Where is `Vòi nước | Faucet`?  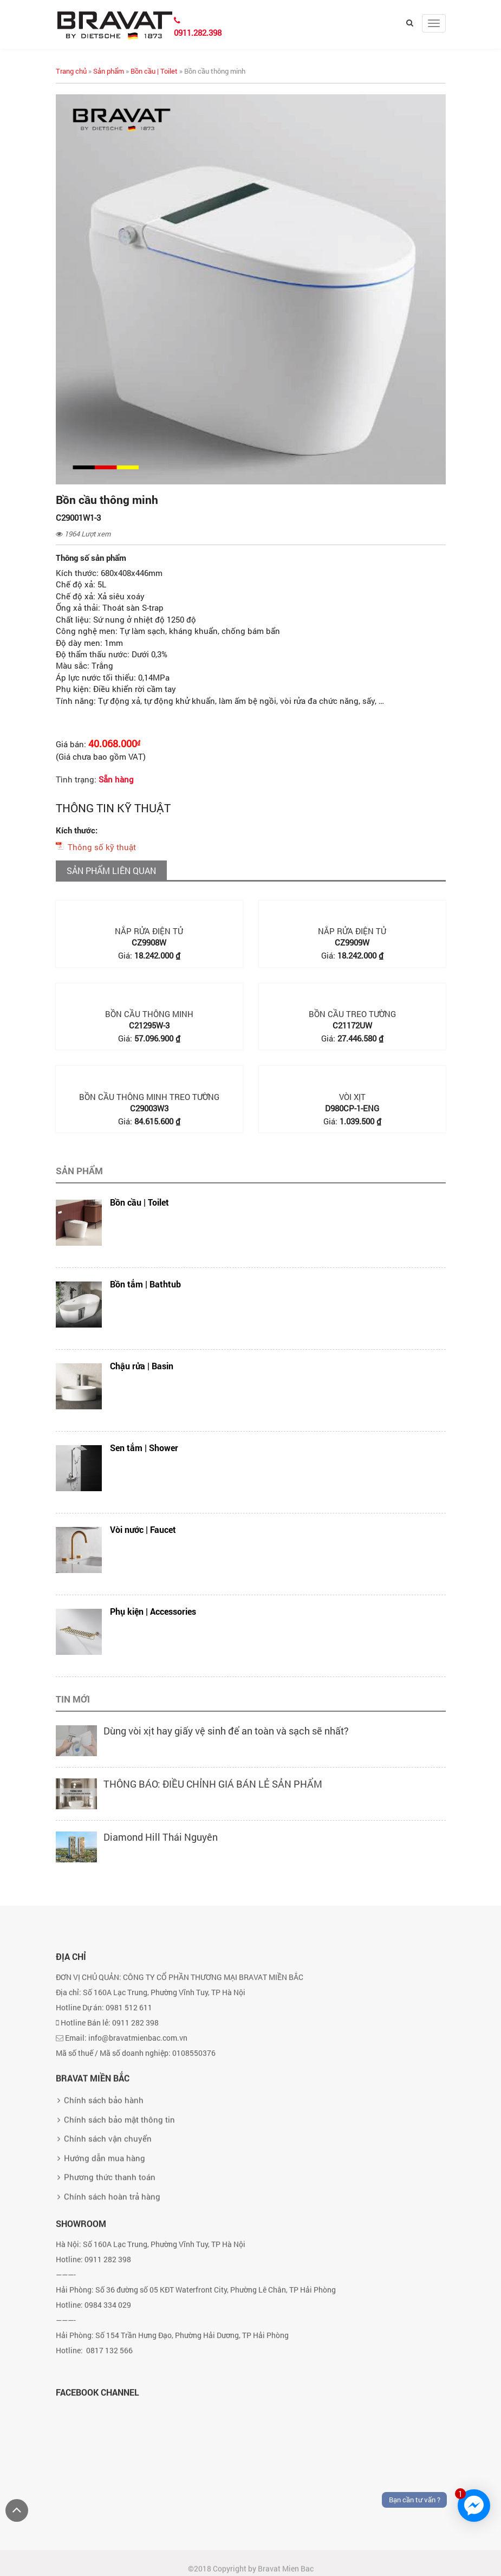 Vòi nước | Faucet is located at coordinates (143, 1529).